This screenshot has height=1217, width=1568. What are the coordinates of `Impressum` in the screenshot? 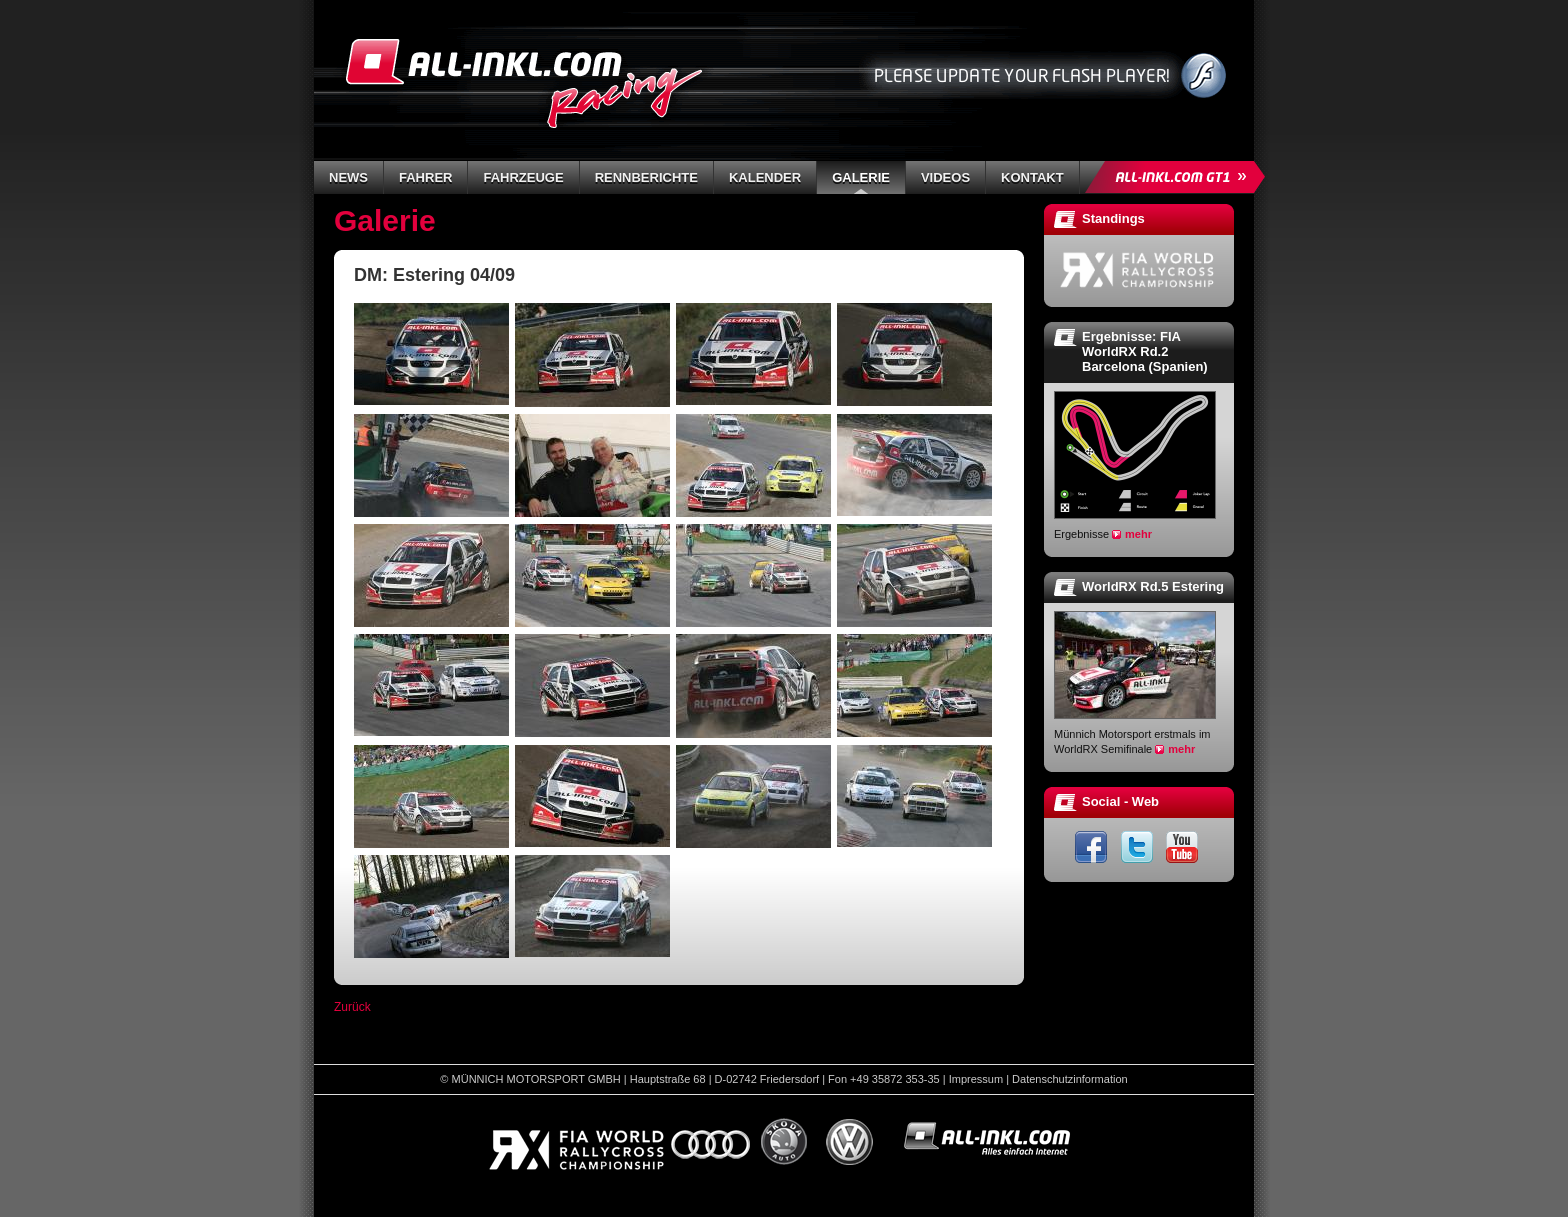 It's located at (976, 1079).